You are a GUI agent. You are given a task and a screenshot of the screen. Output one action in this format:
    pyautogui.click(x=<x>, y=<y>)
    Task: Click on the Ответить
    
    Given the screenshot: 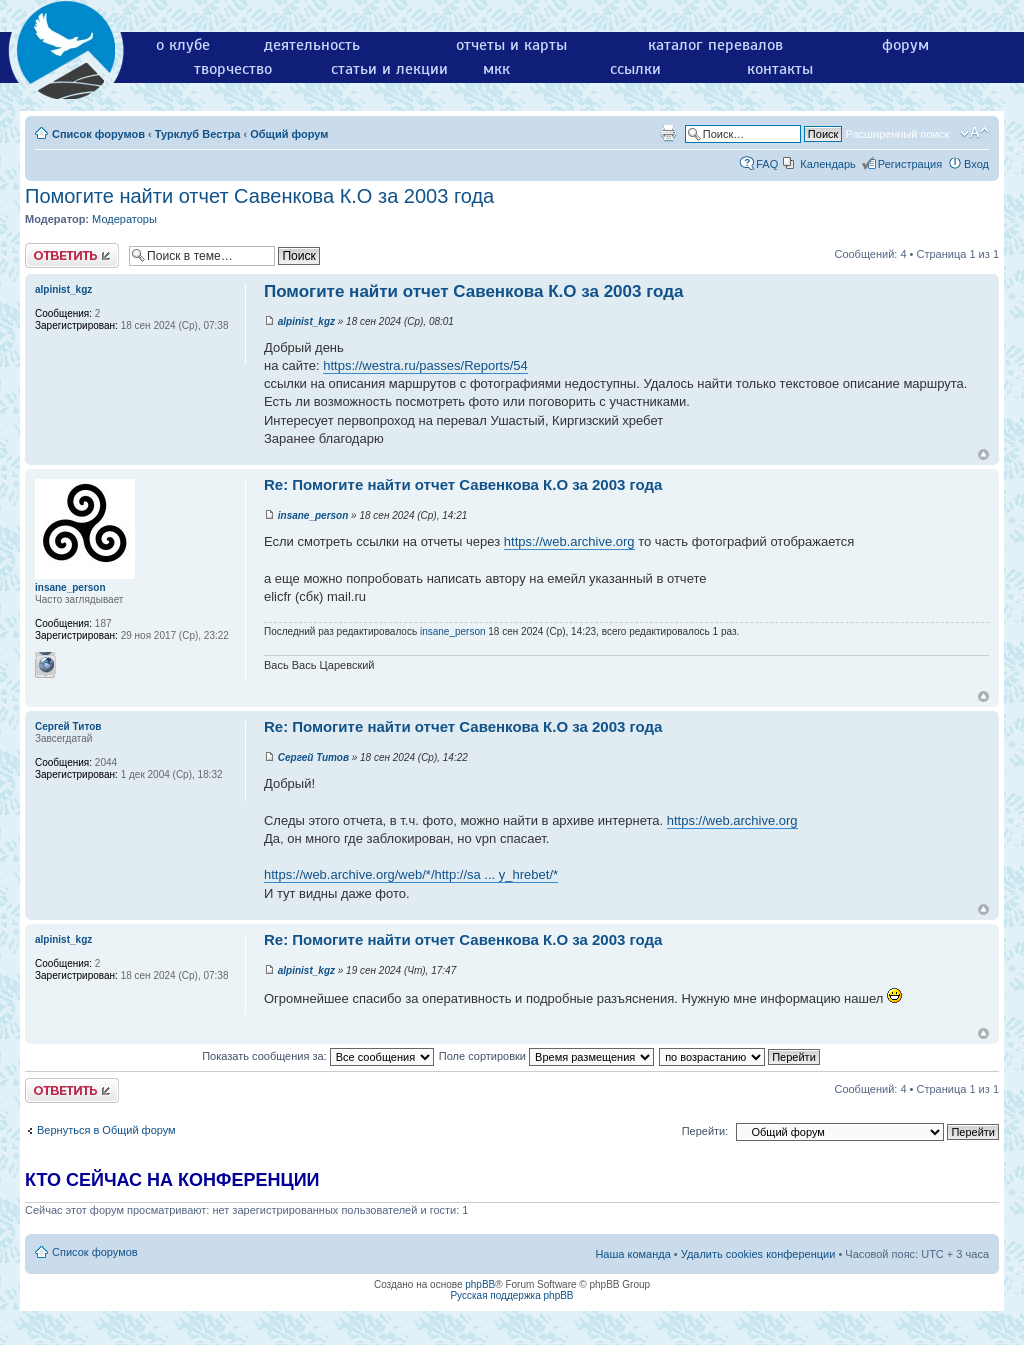 What is the action you would take?
    pyautogui.click(x=72, y=255)
    